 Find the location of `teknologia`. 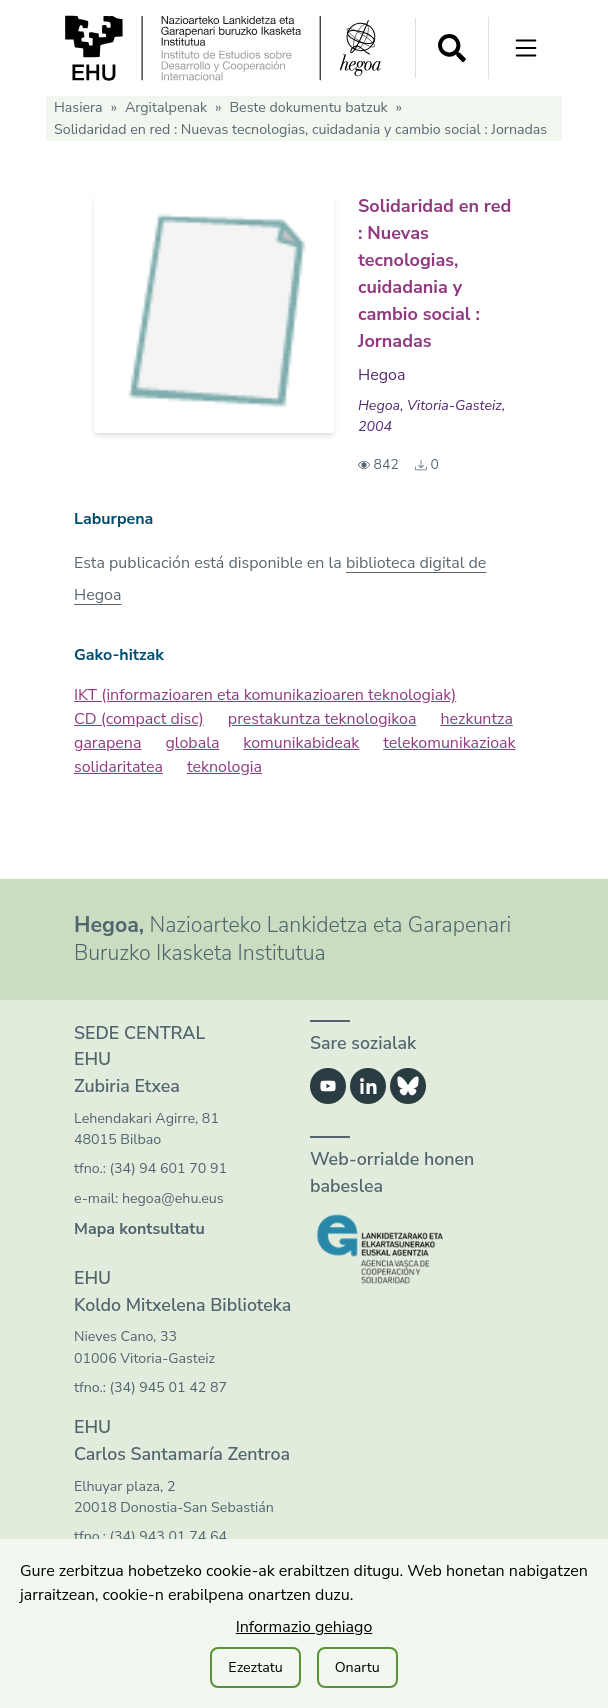

teknologia is located at coordinates (224, 767).